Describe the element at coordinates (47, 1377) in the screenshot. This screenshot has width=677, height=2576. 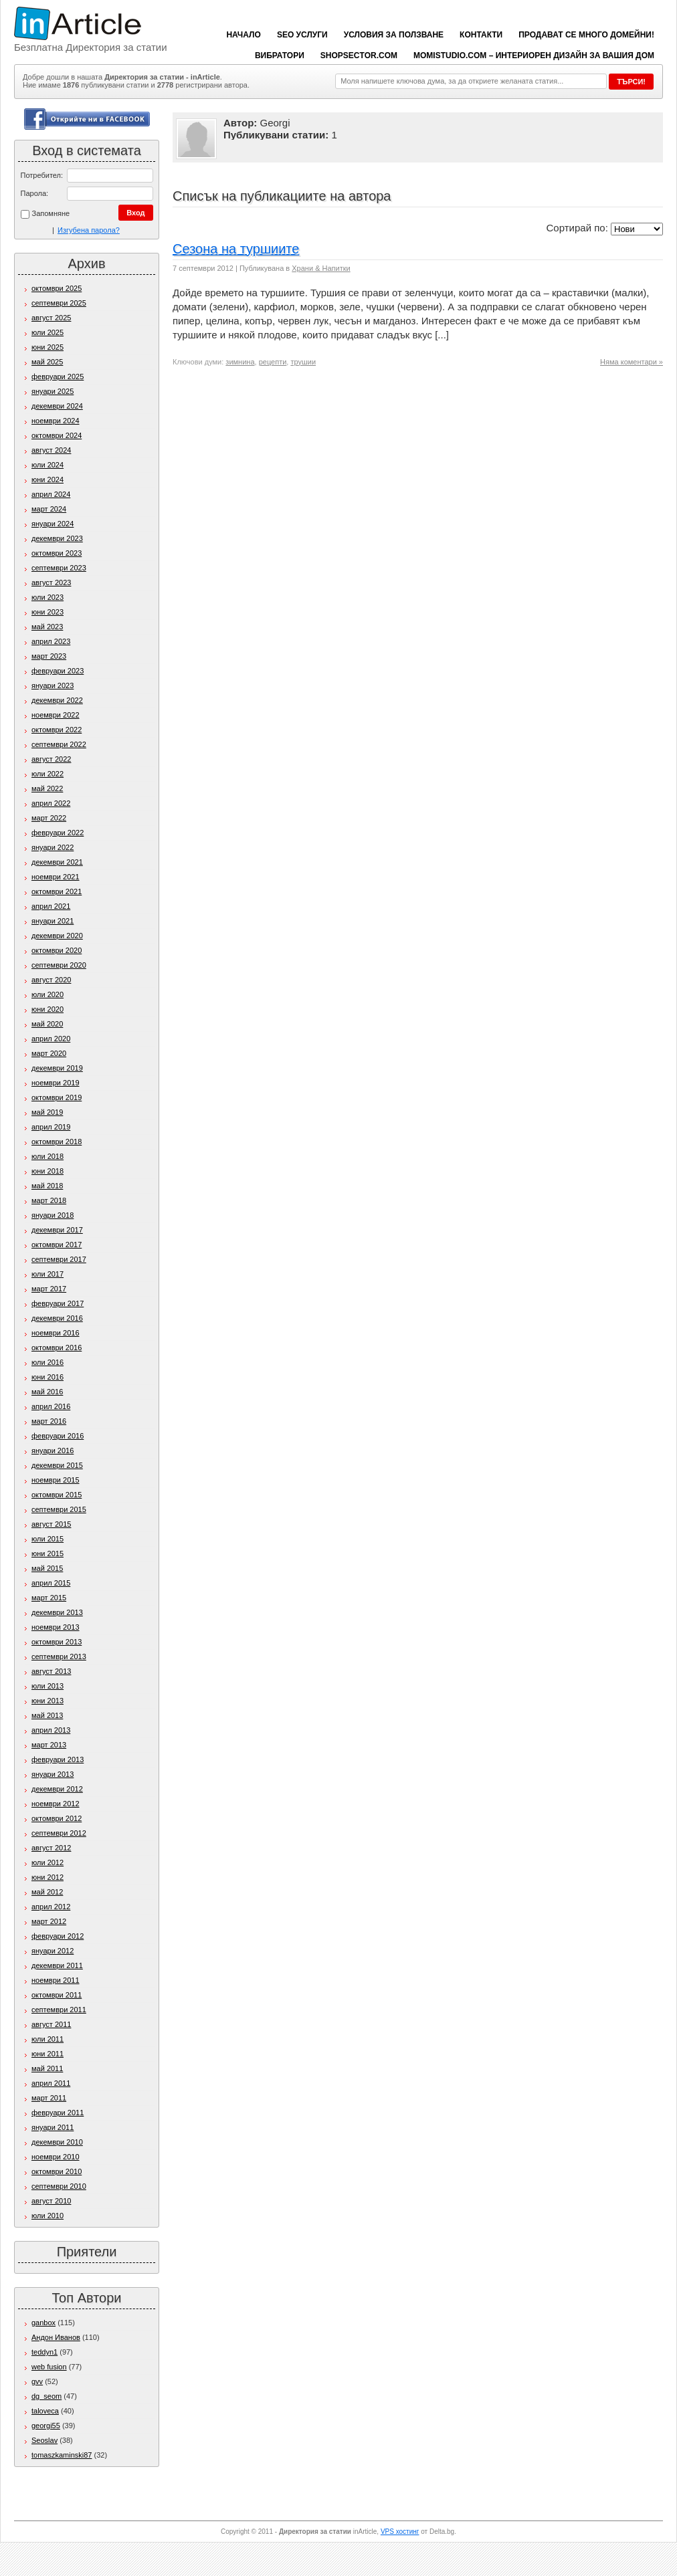
I see `юни 2016` at that location.